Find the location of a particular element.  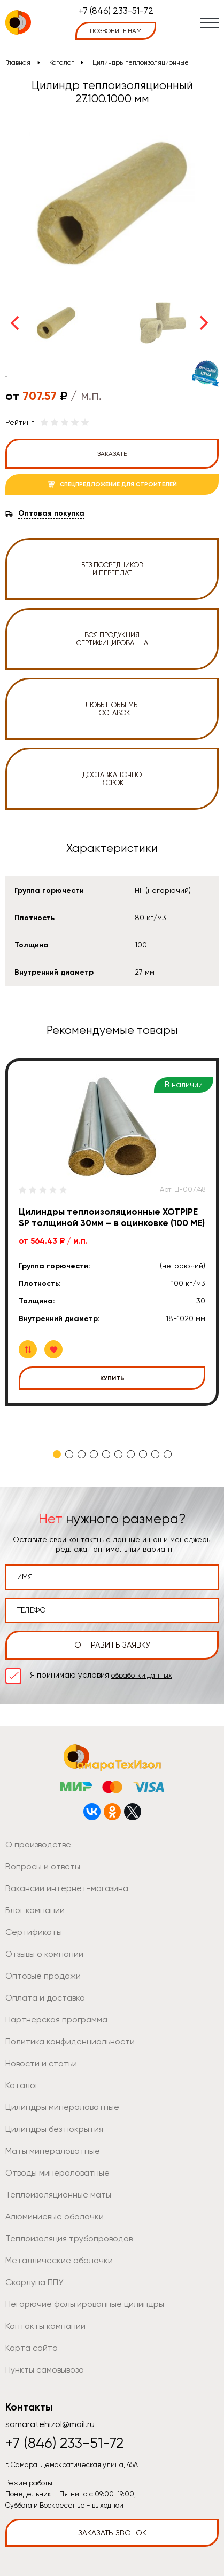

Оплата и доставка is located at coordinates (45, 1998).